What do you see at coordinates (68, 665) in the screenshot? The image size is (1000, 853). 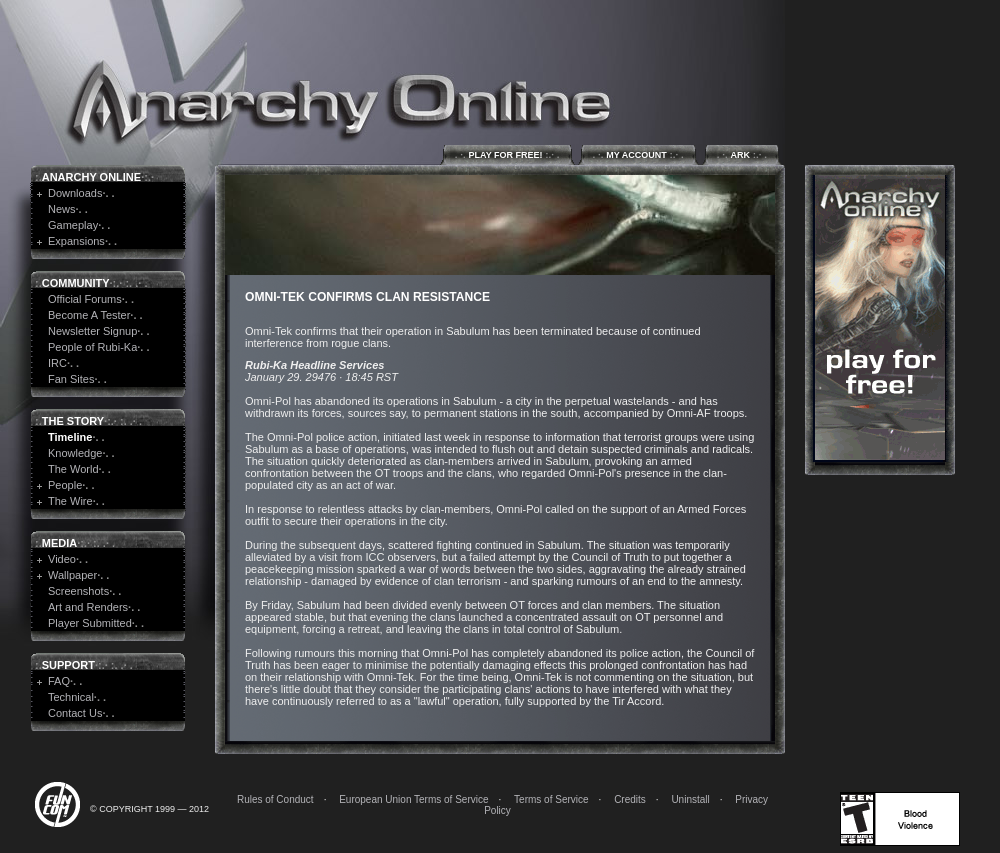 I see `Support` at bounding box center [68, 665].